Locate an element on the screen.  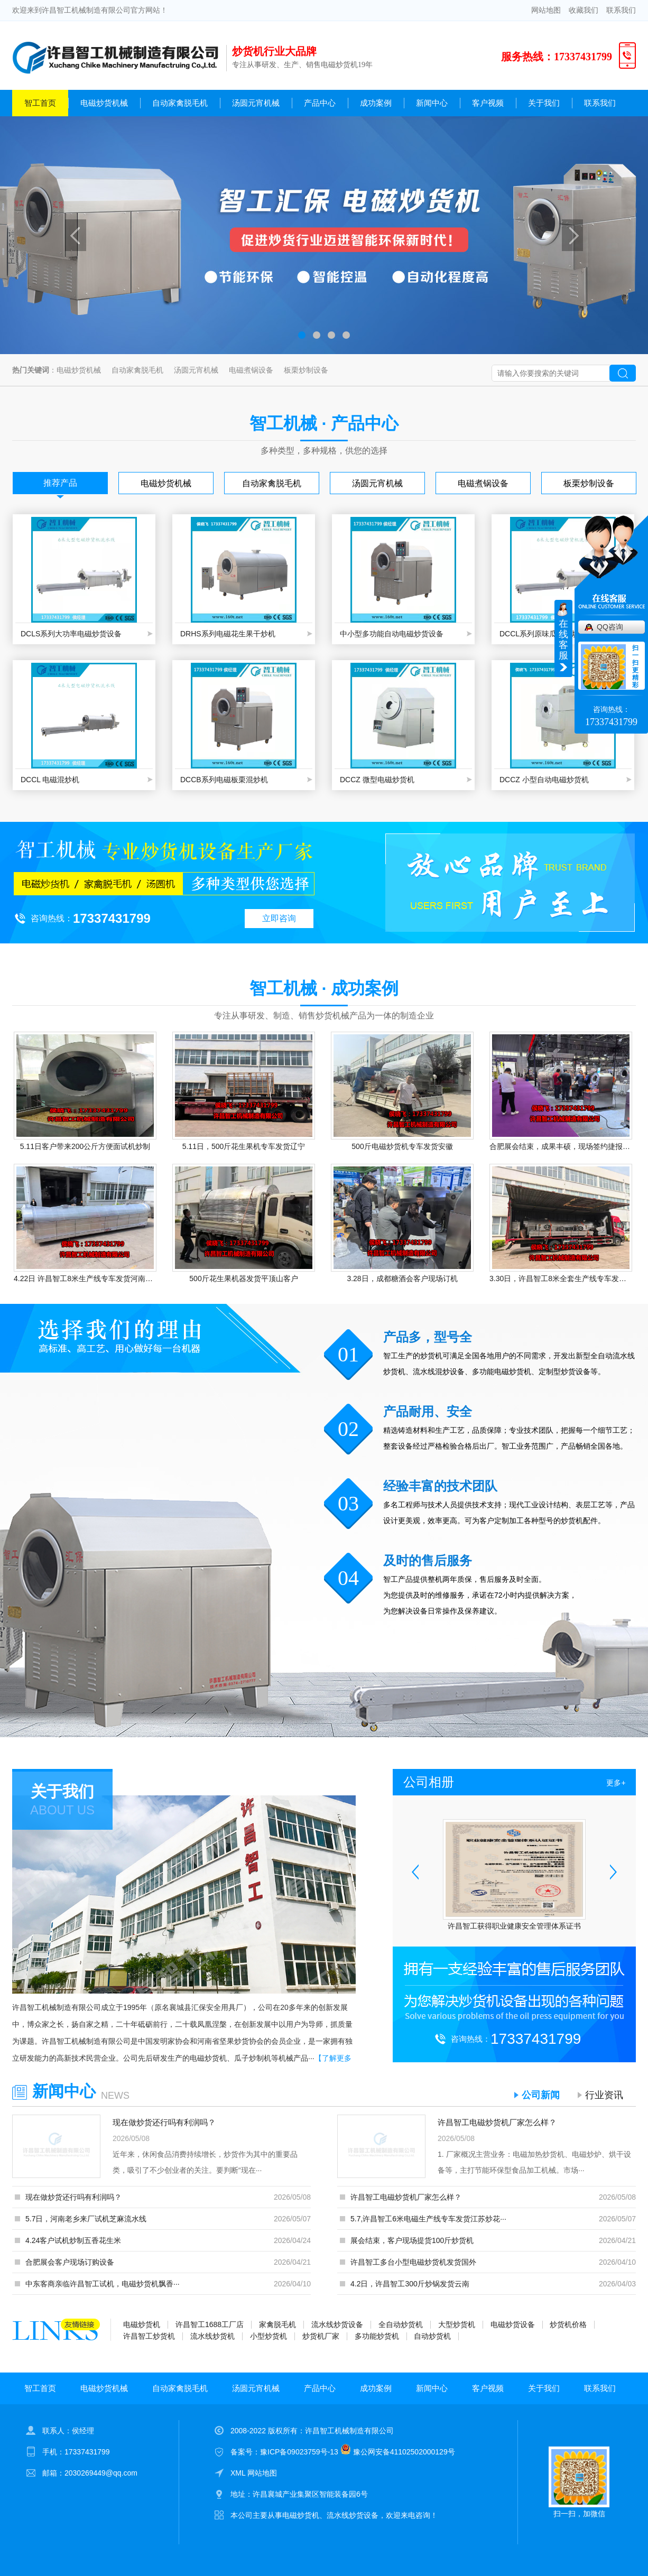
网站地图 is located at coordinates (546, 10).